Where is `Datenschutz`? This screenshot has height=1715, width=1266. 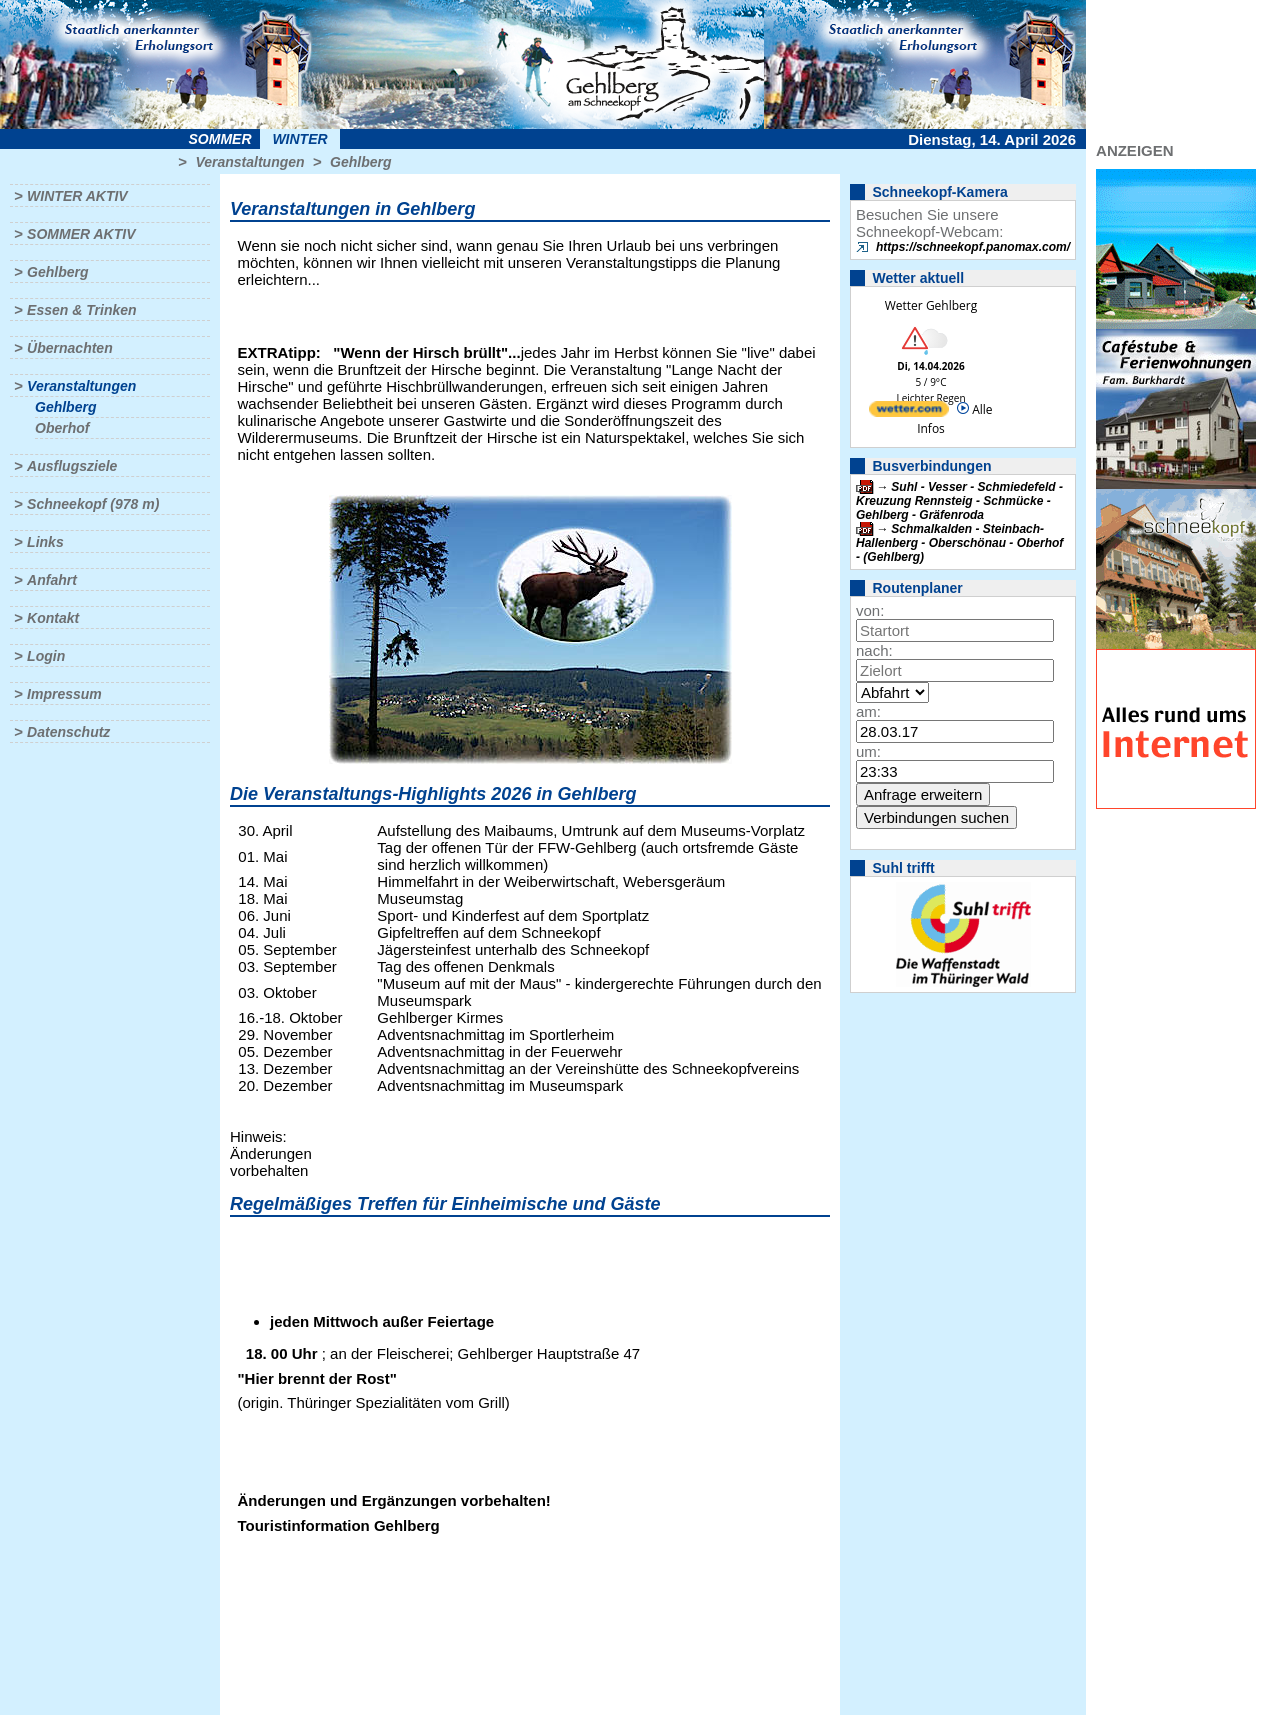 Datenschutz is located at coordinates (68, 732).